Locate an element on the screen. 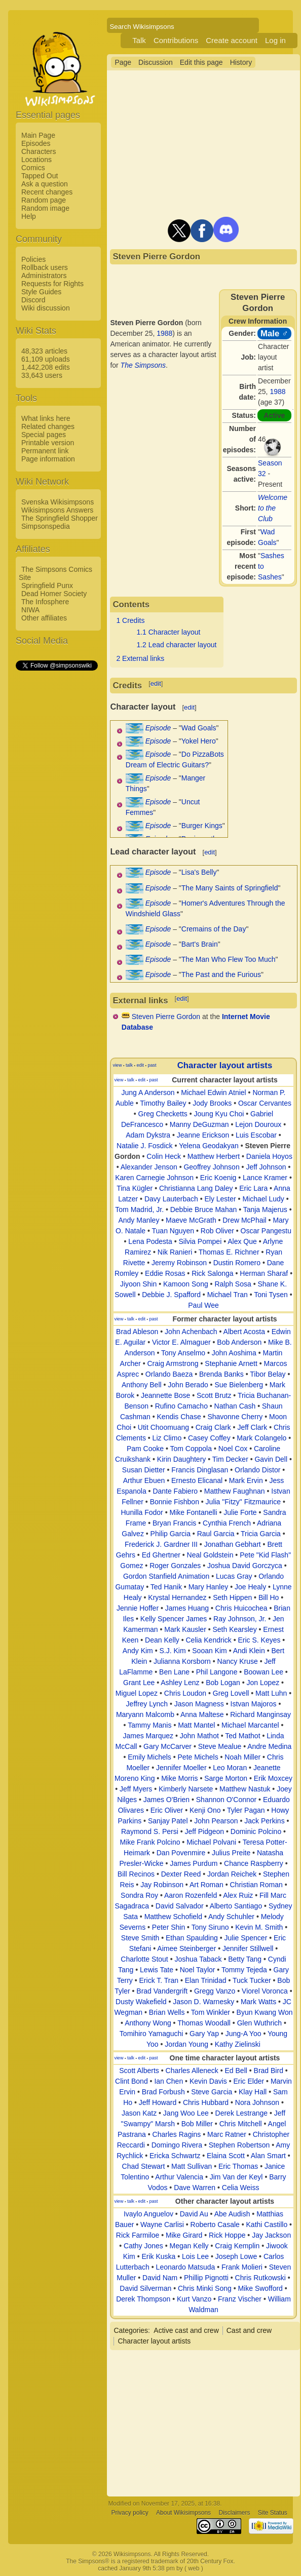 The height and width of the screenshot is (2576, 301). Eric Koenig is located at coordinates (218, 1178).